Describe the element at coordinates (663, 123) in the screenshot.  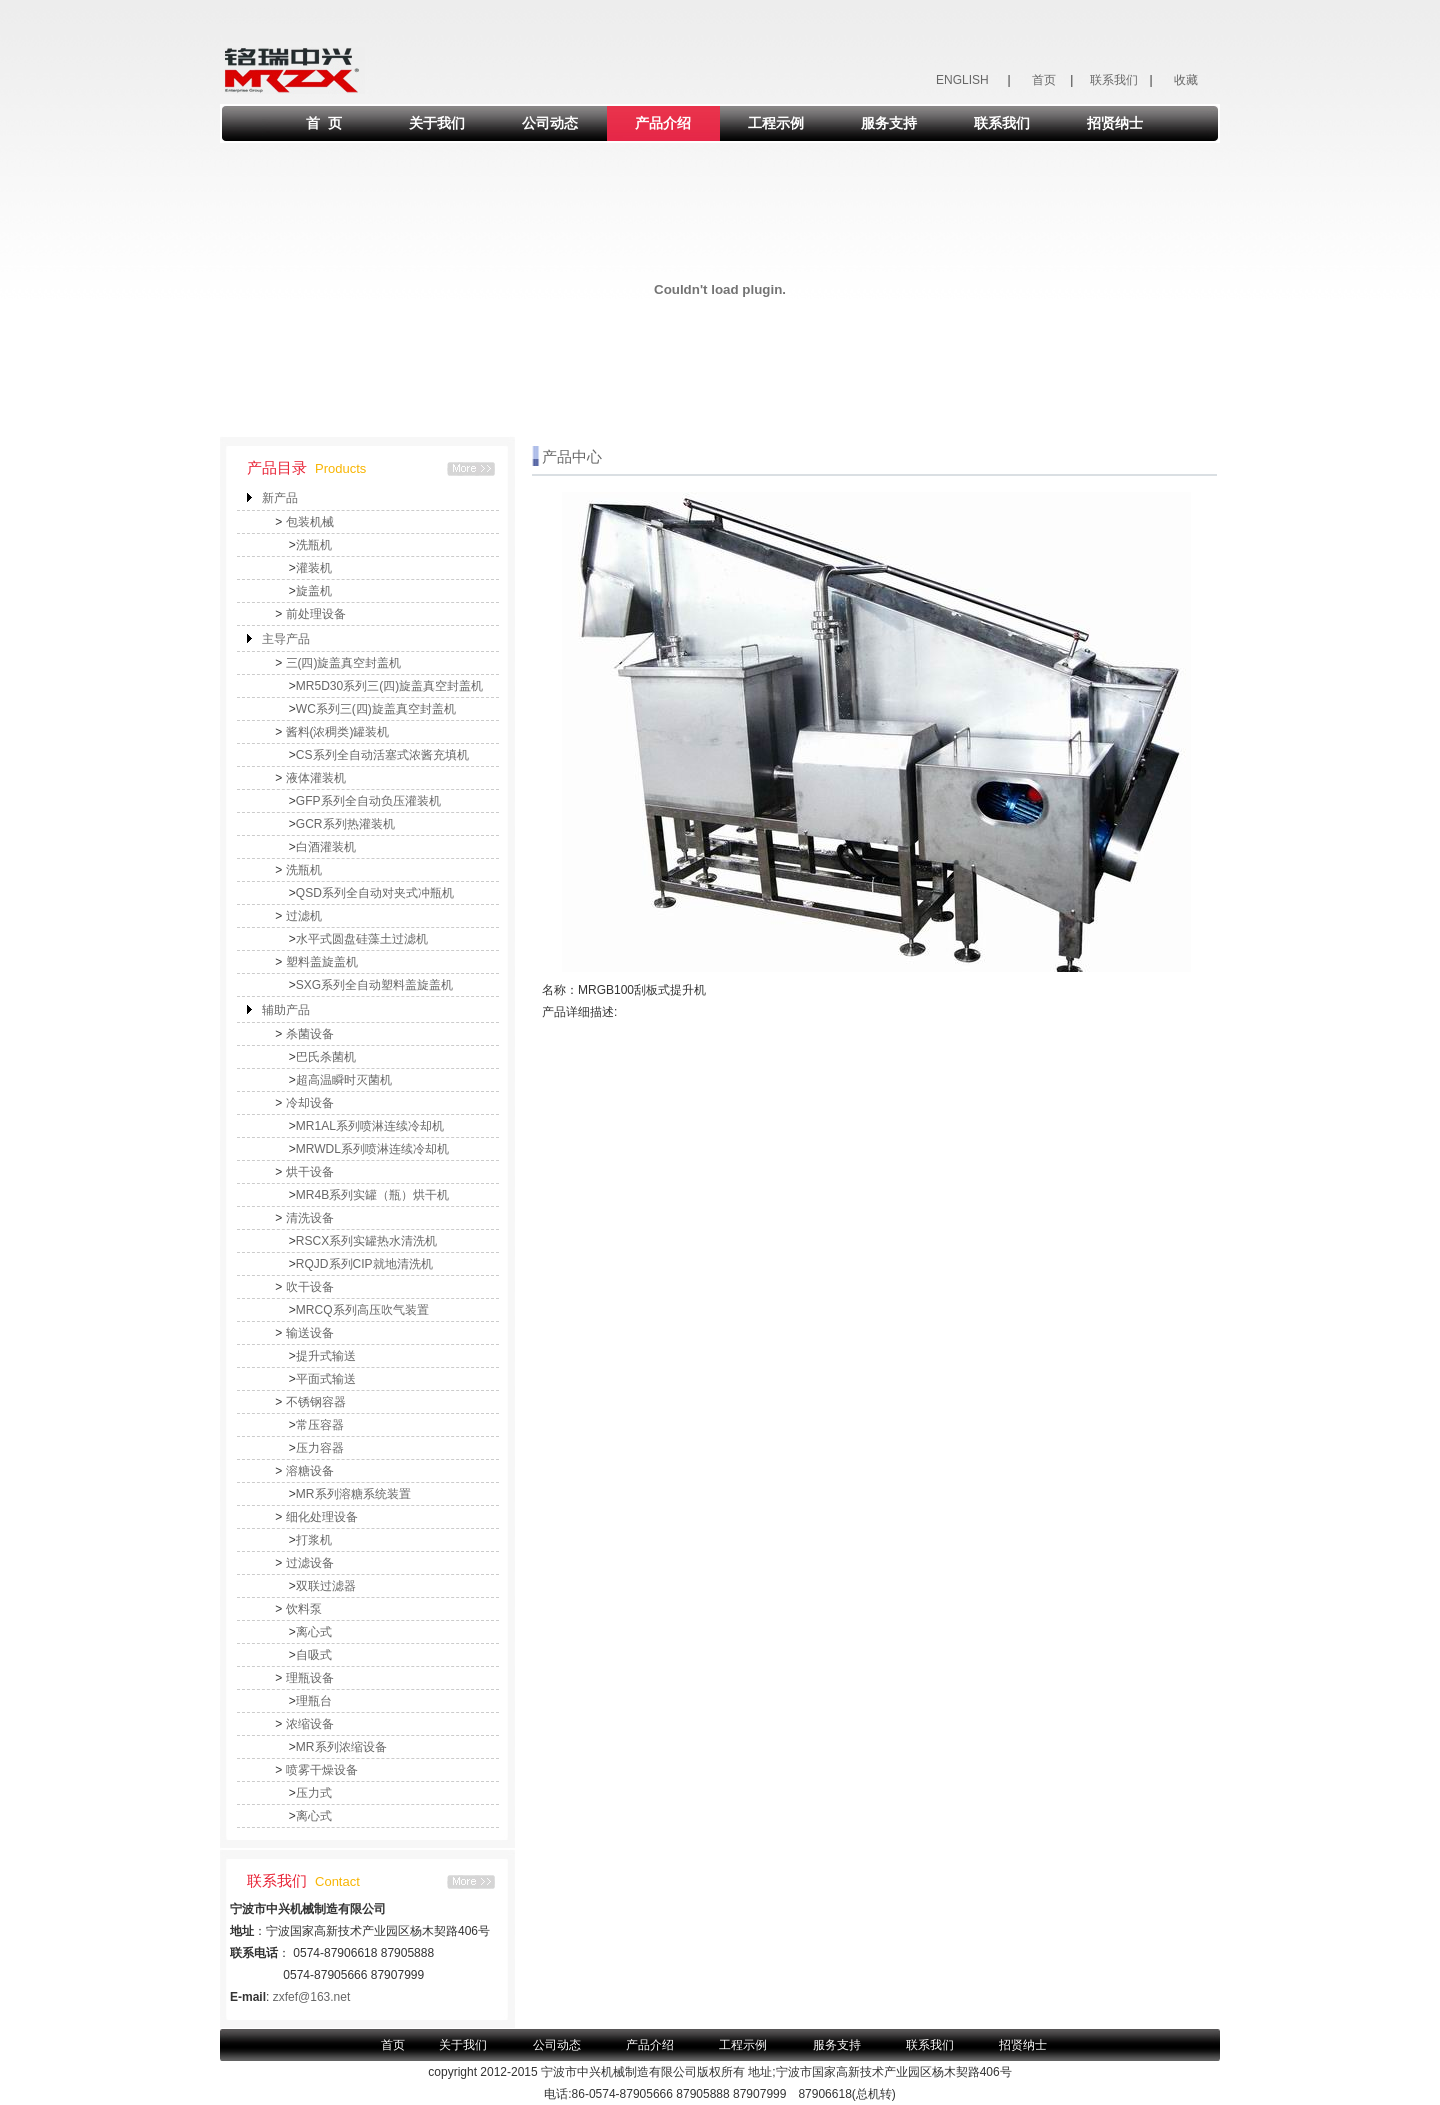
I see `产品介绍` at that location.